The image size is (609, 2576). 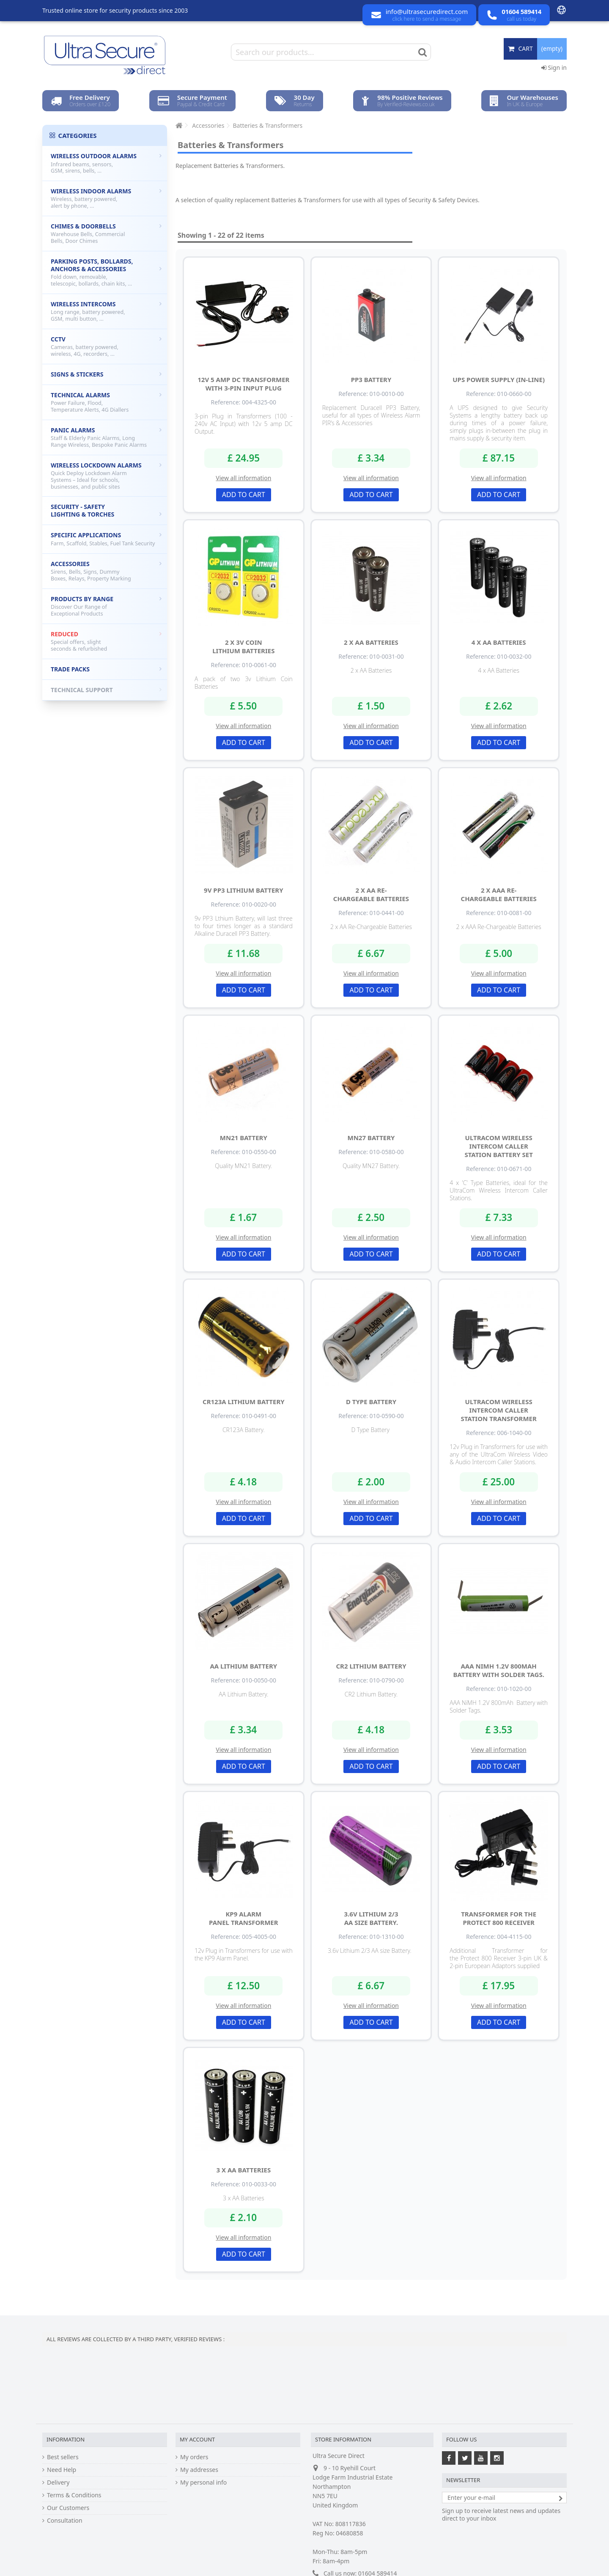 I want to click on Our Customers, so click(x=68, y=2508).